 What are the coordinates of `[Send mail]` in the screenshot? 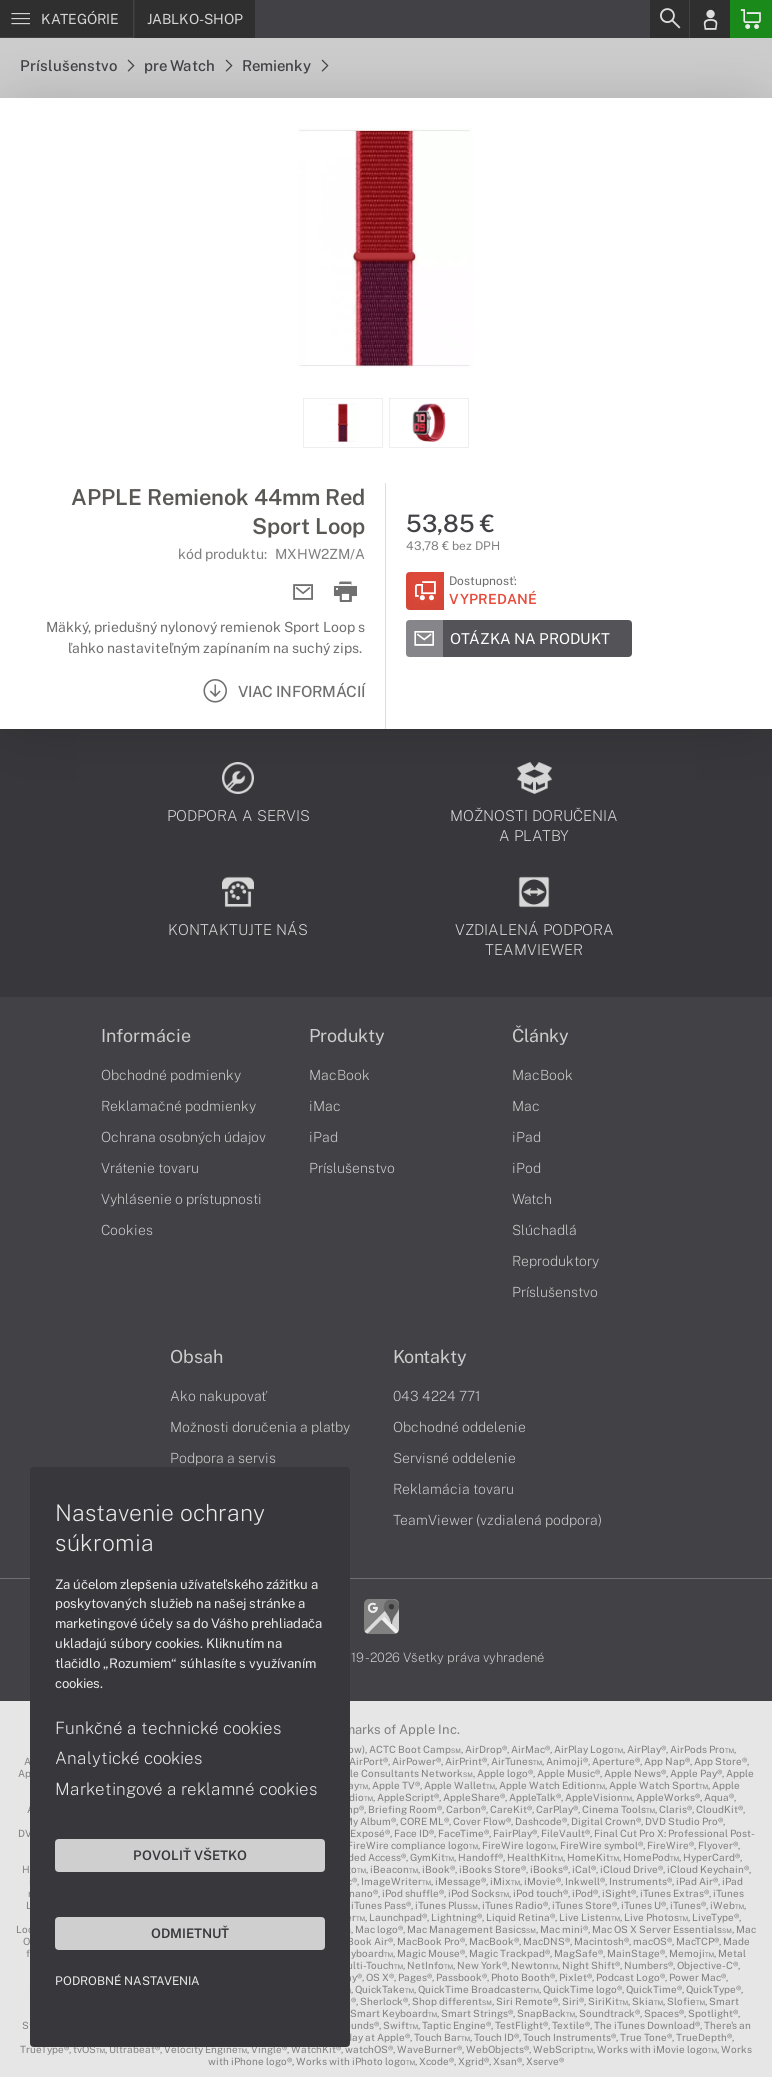 It's located at (303, 592).